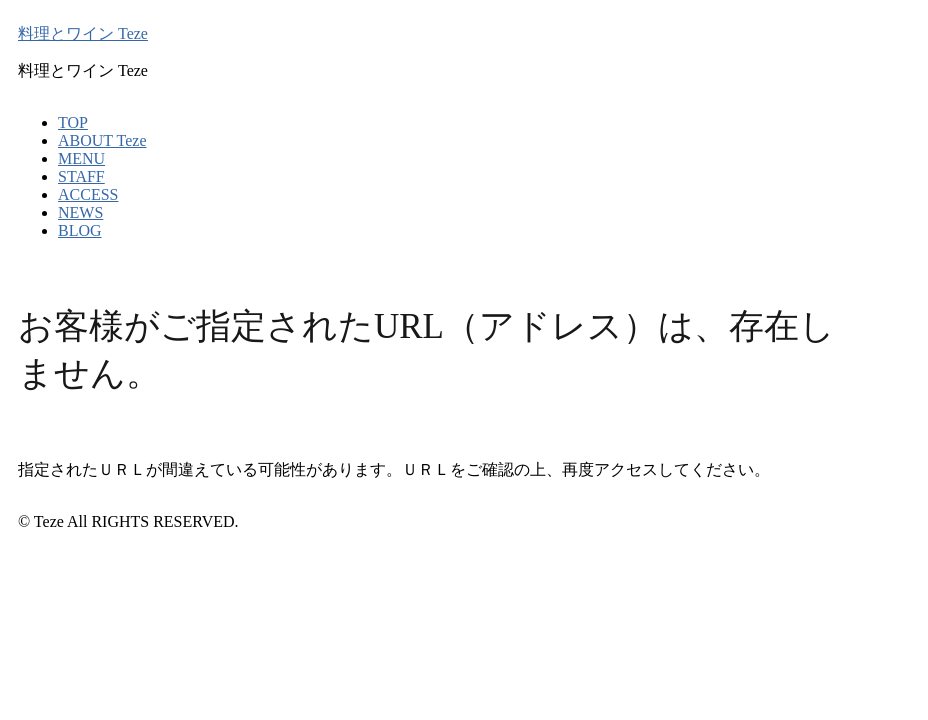 The width and height of the screenshot is (928, 720). What do you see at coordinates (102, 140) in the screenshot?
I see `ABOUT Teze` at bounding box center [102, 140].